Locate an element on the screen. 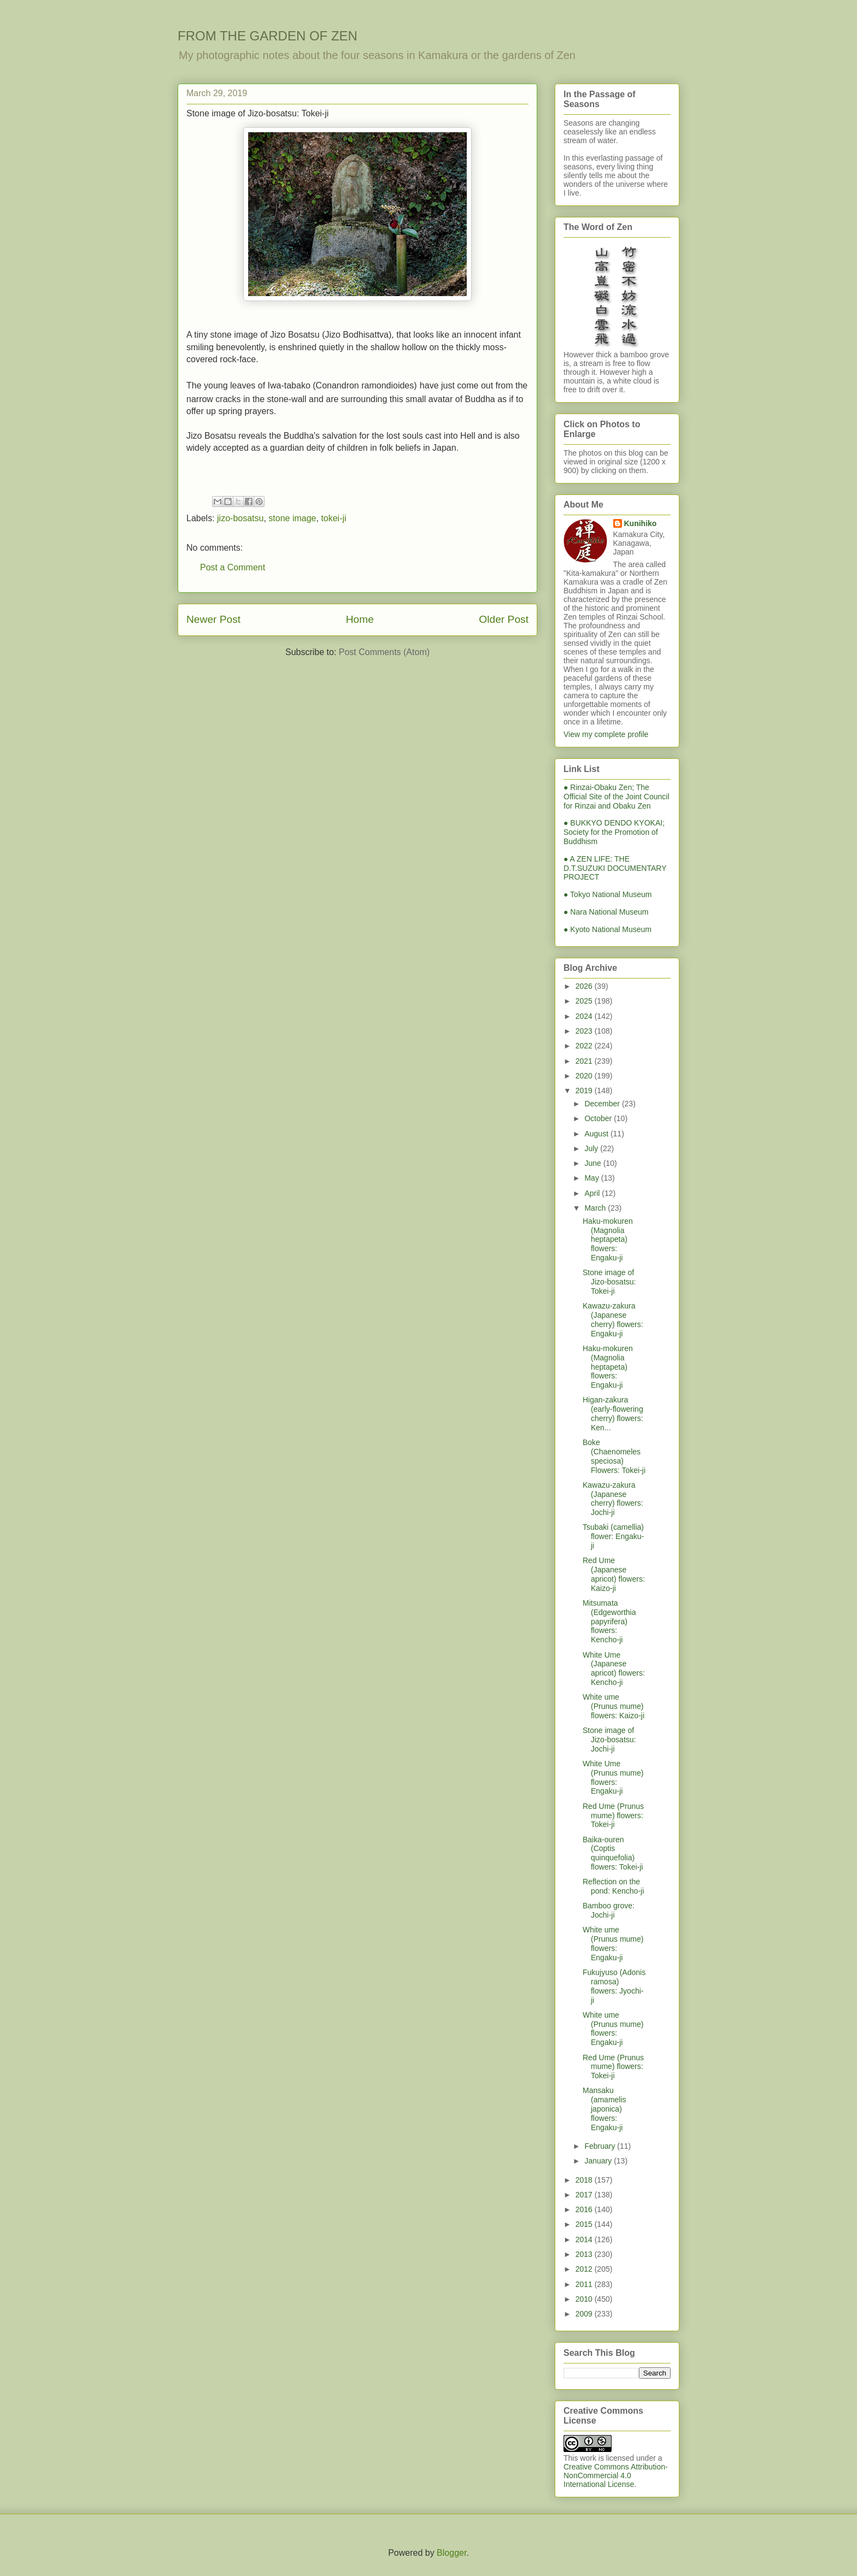  2017 is located at coordinates (585, 2194).